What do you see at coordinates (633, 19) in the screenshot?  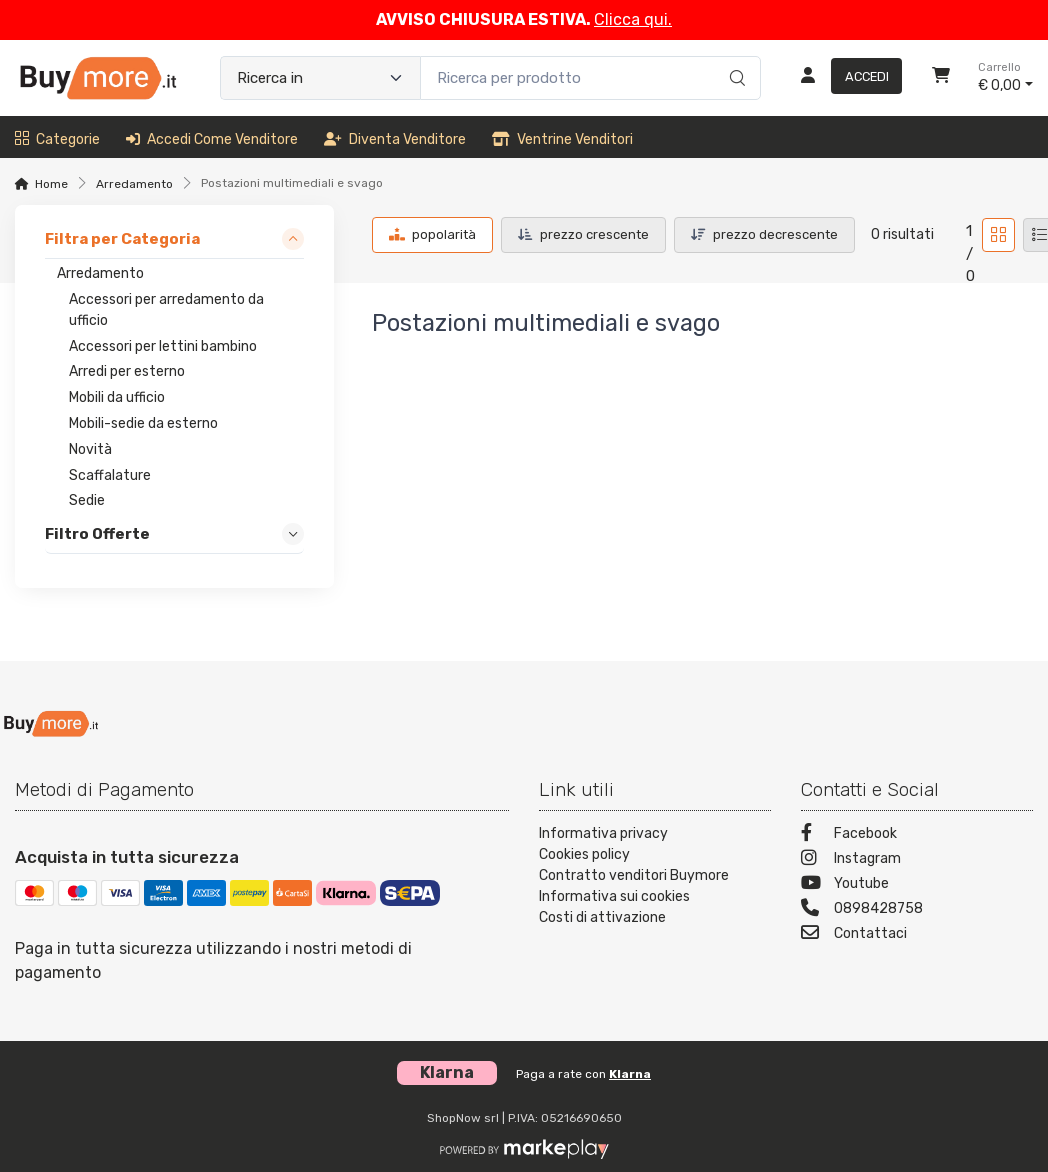 I see `Clicca qui.` at bounding box center [633, 19].